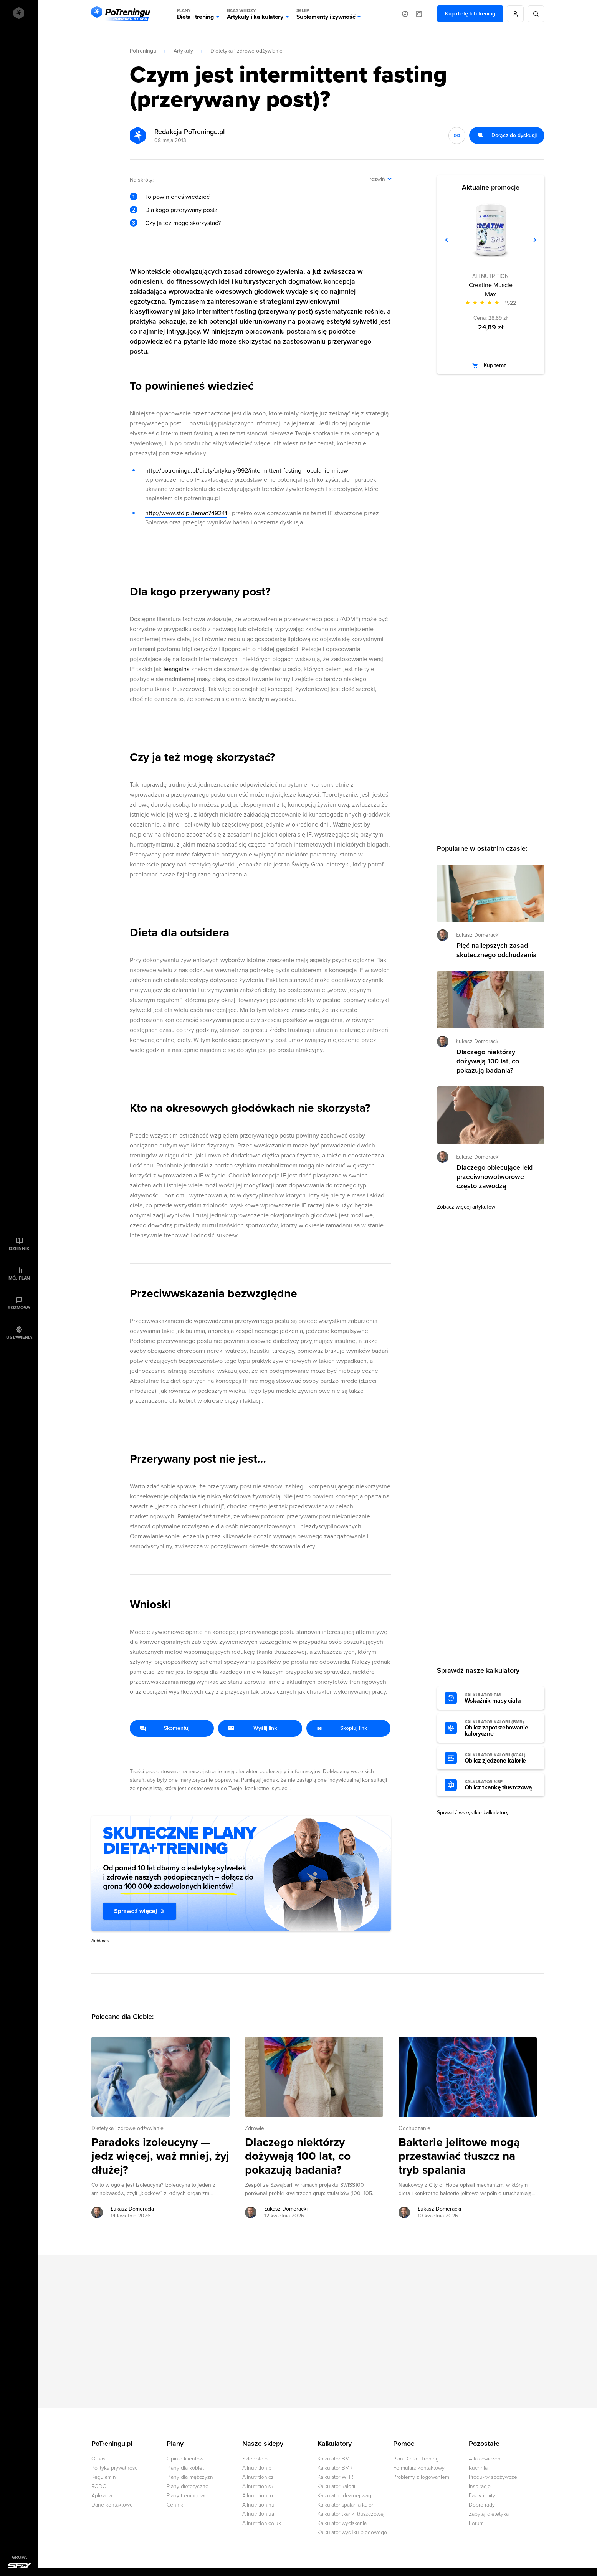 The height and width of the screenshot is (2576, 597). Describe the element at coordinates (246, 471) in the screenshot. I see `http://potreningu.pl/diety/artykuly/992/intermittent-fasting-i-obalanie-mitow` at that location.